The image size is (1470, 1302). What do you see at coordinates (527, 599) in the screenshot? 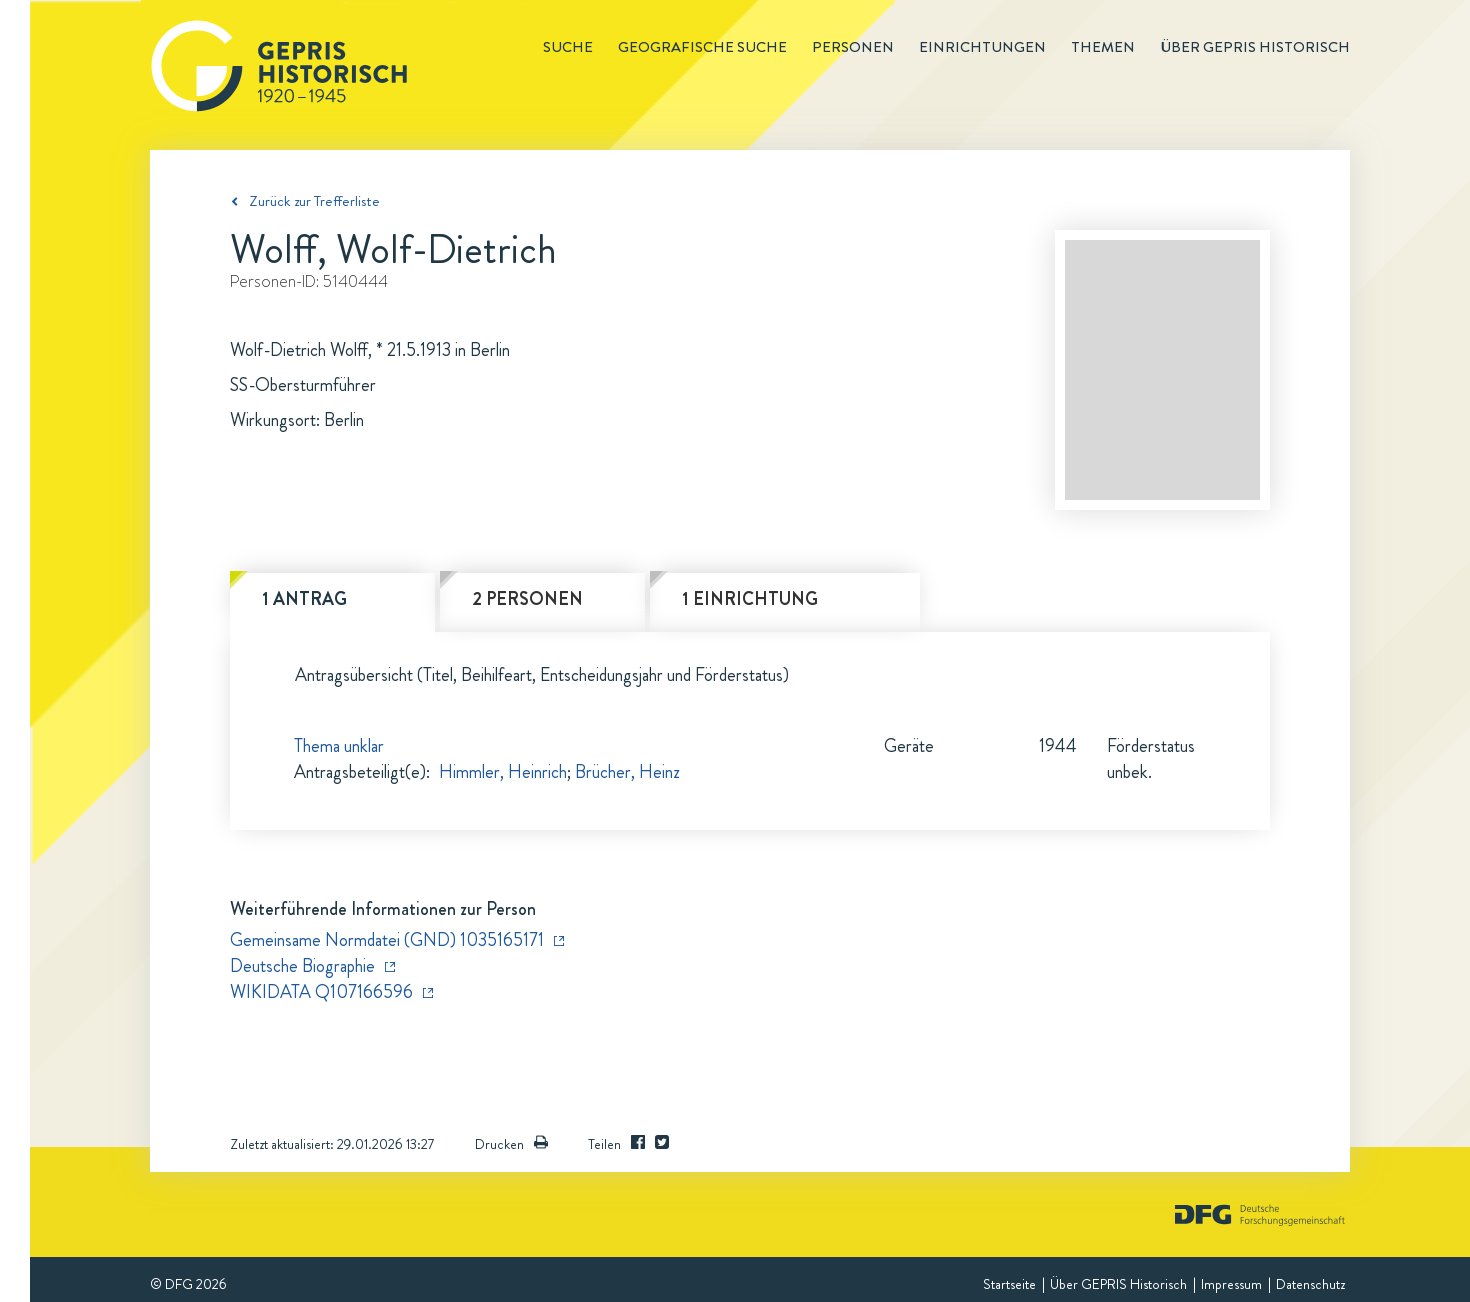
I see `2 Personen` at bounding box center [527, 599].